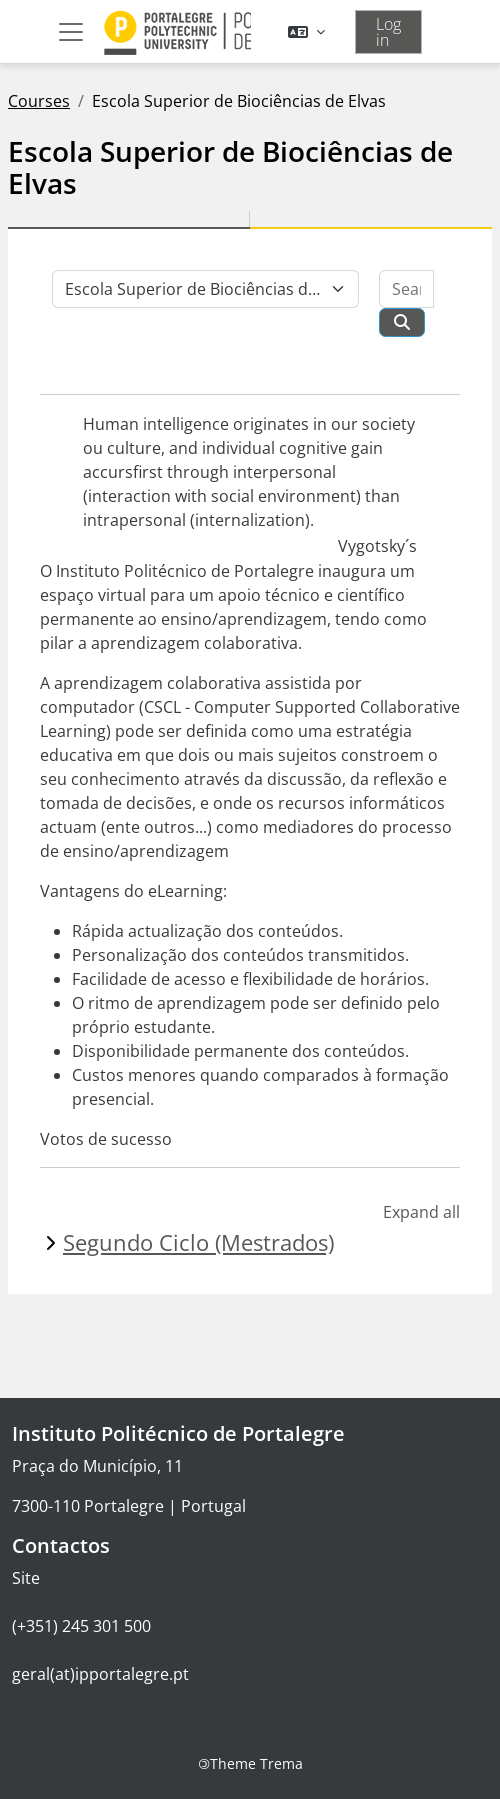  What do you see at coordinates (39, 101) in the screenshot?
I see `Courses` at bounding box center [39, 101].